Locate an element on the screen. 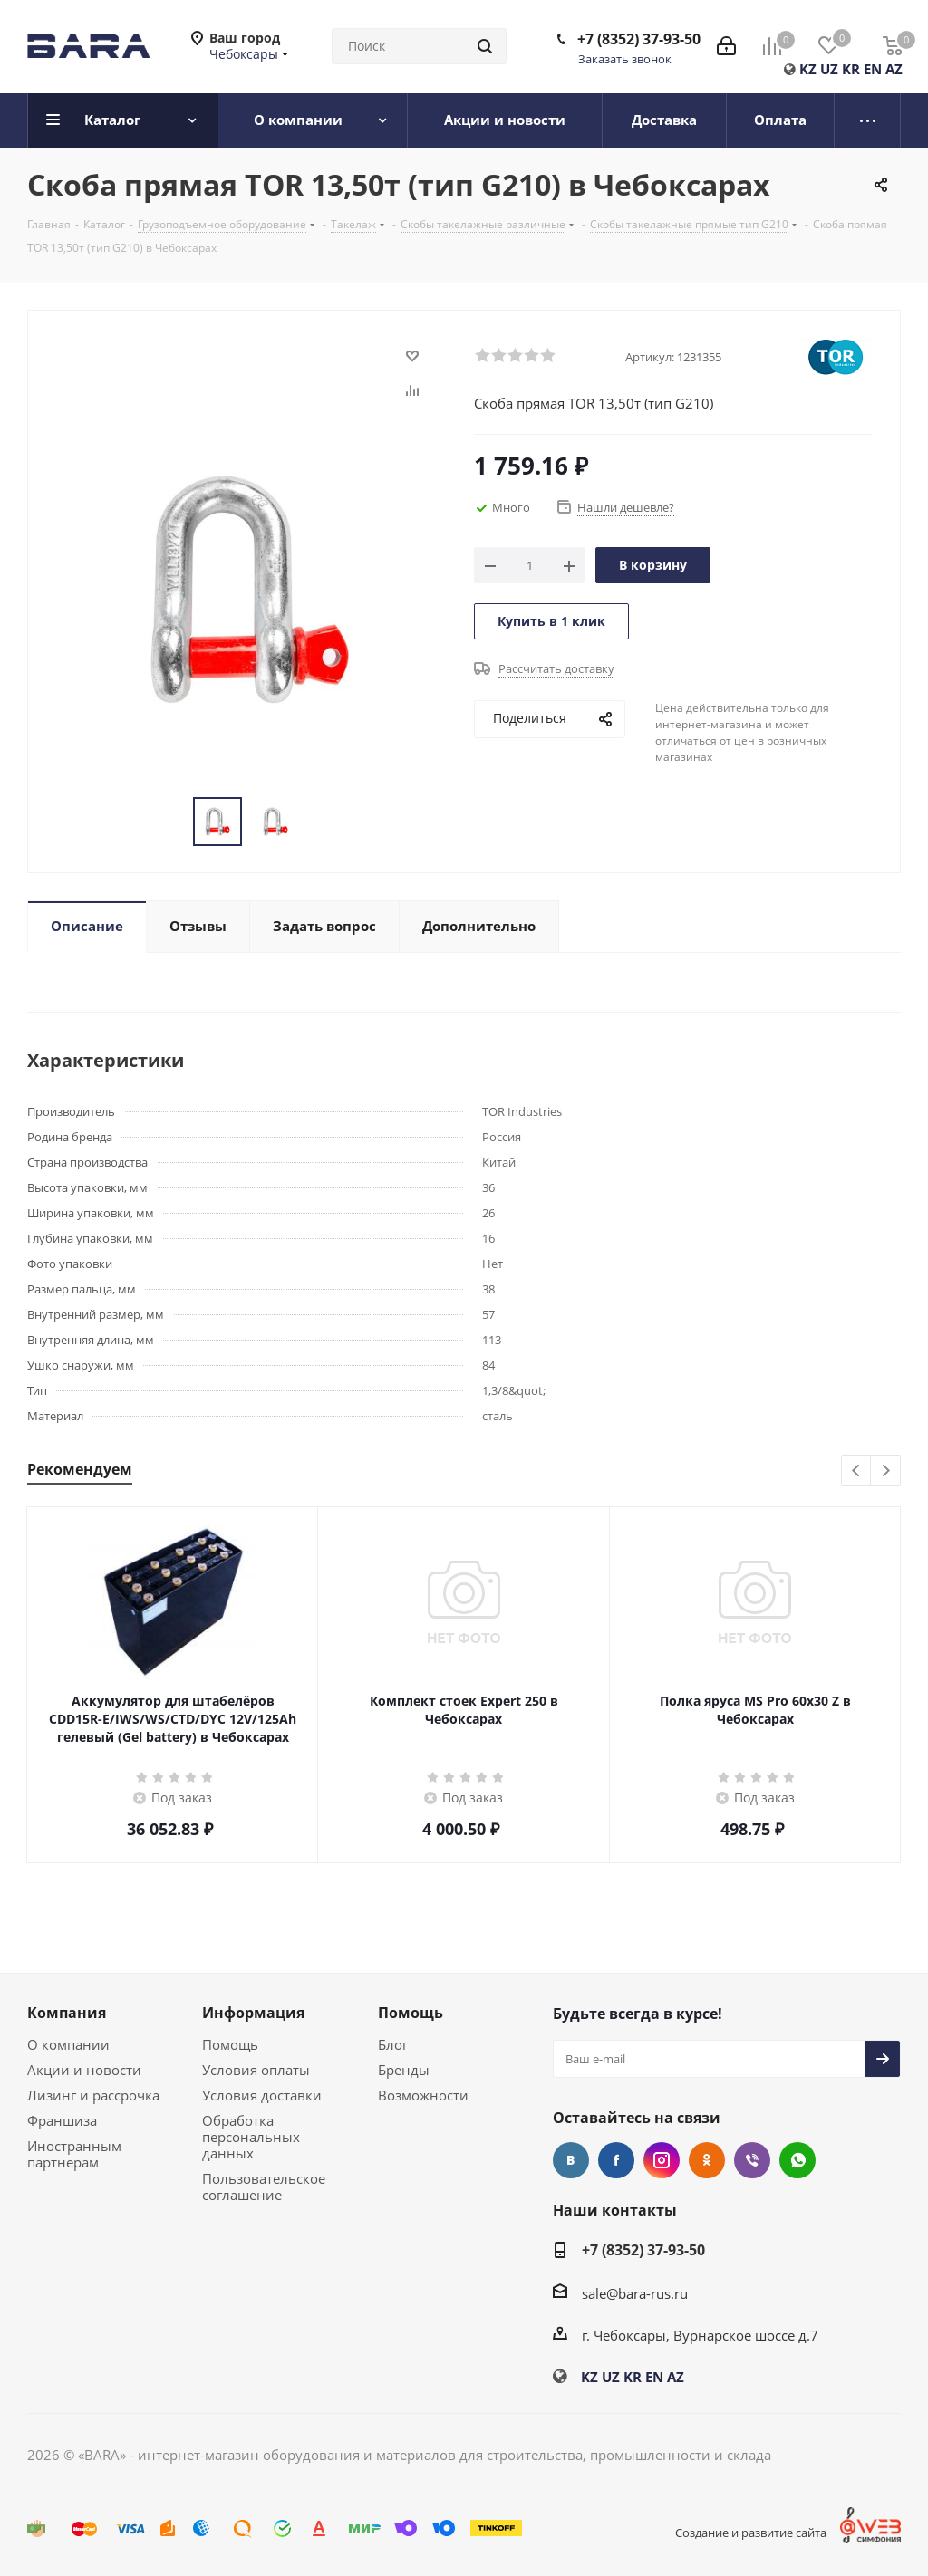  Условия оплаты is located at coordinates (256, 2070).